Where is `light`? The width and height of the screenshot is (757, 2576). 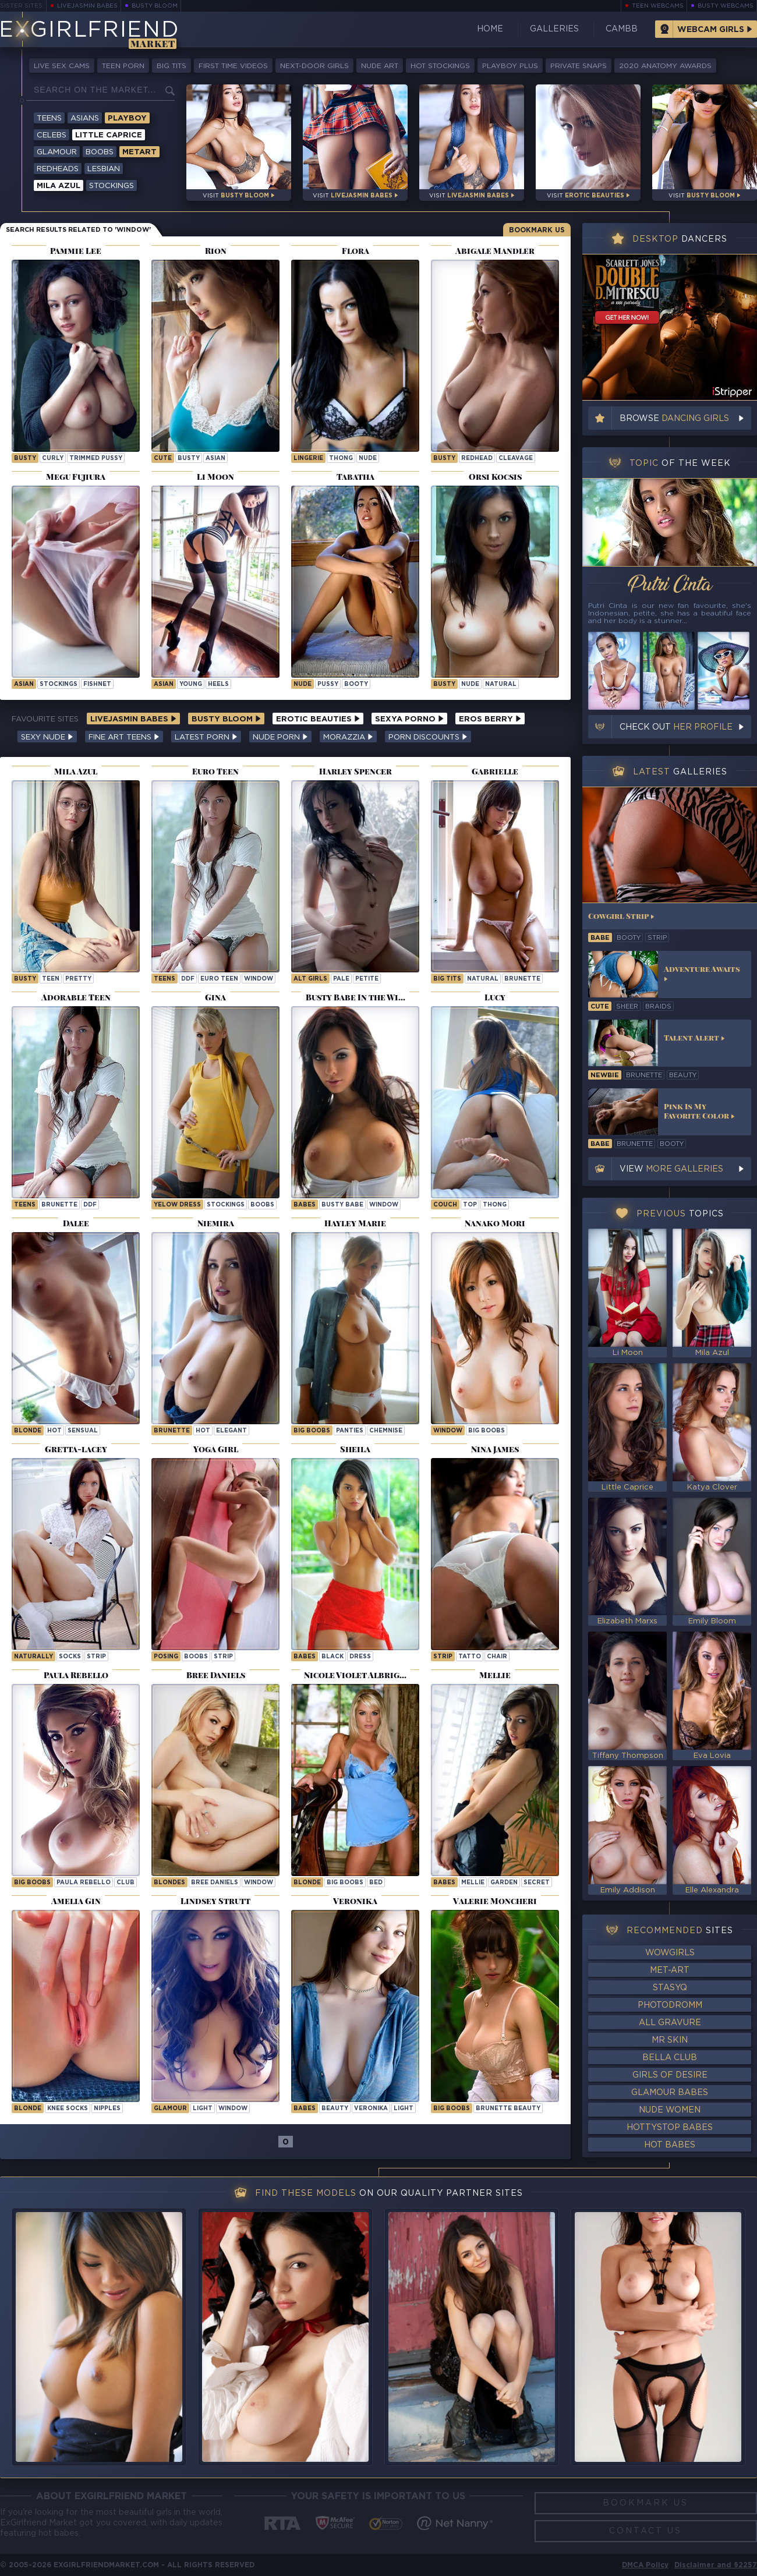 light is located at coordinates (203, 2108).